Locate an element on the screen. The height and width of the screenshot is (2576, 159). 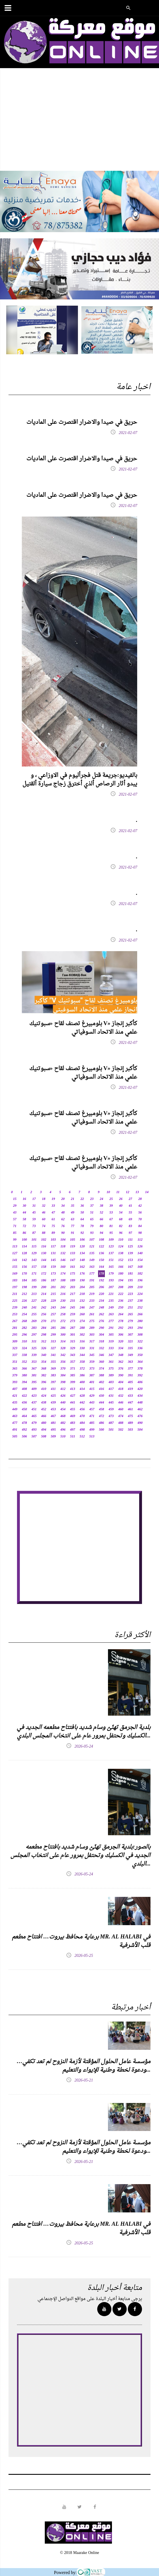
63 is located at coordinates (72, 1219).